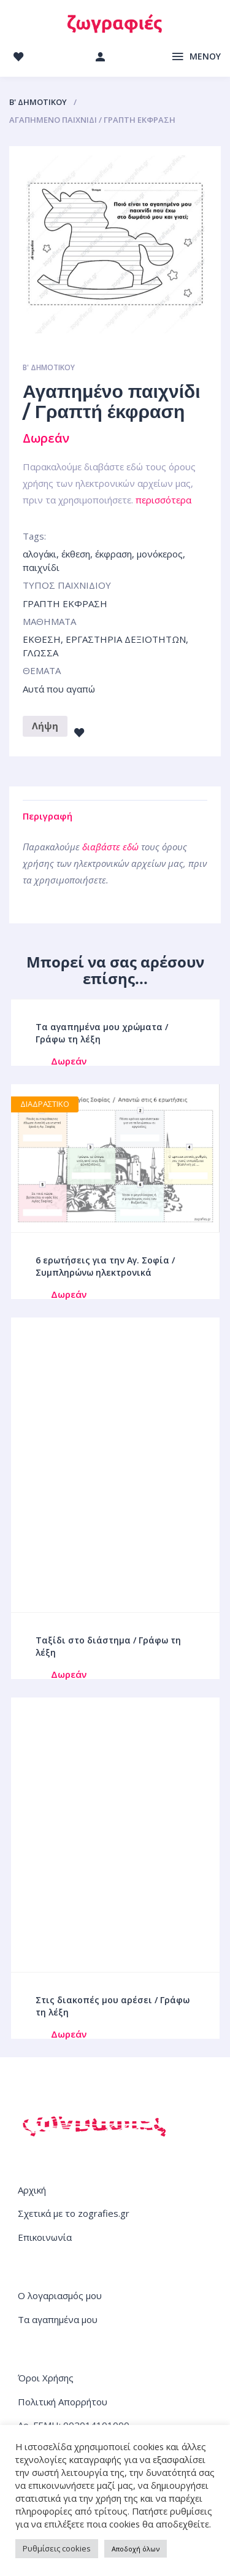 This screenshot has width=230, height=2576. I want to click on έκφραση, so click(113, 554).